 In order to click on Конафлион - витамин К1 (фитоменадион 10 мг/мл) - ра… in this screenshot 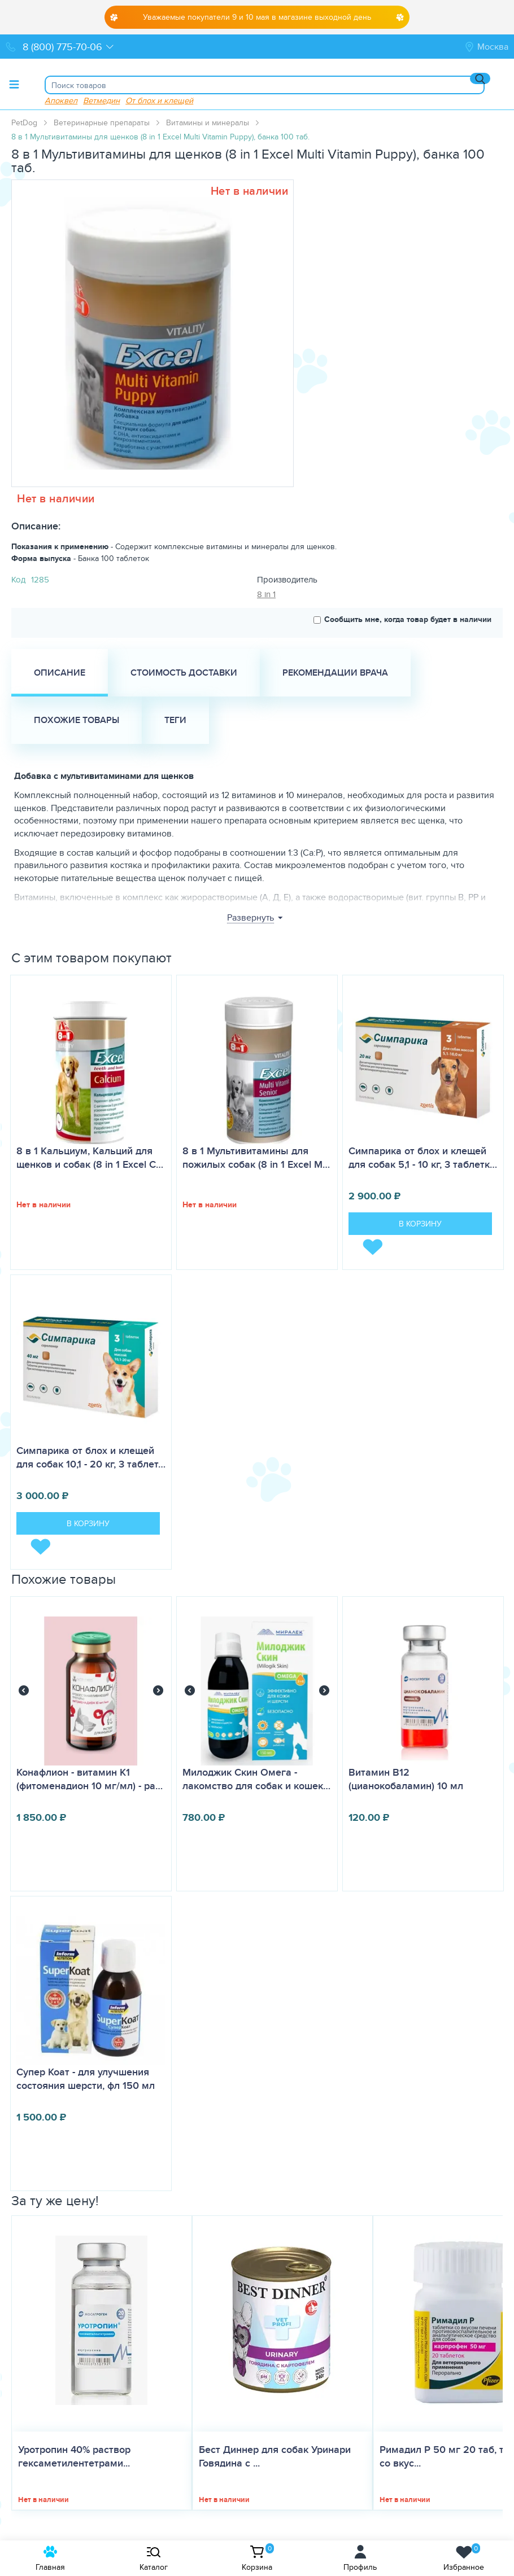, I will do `click(89, 1779)`.